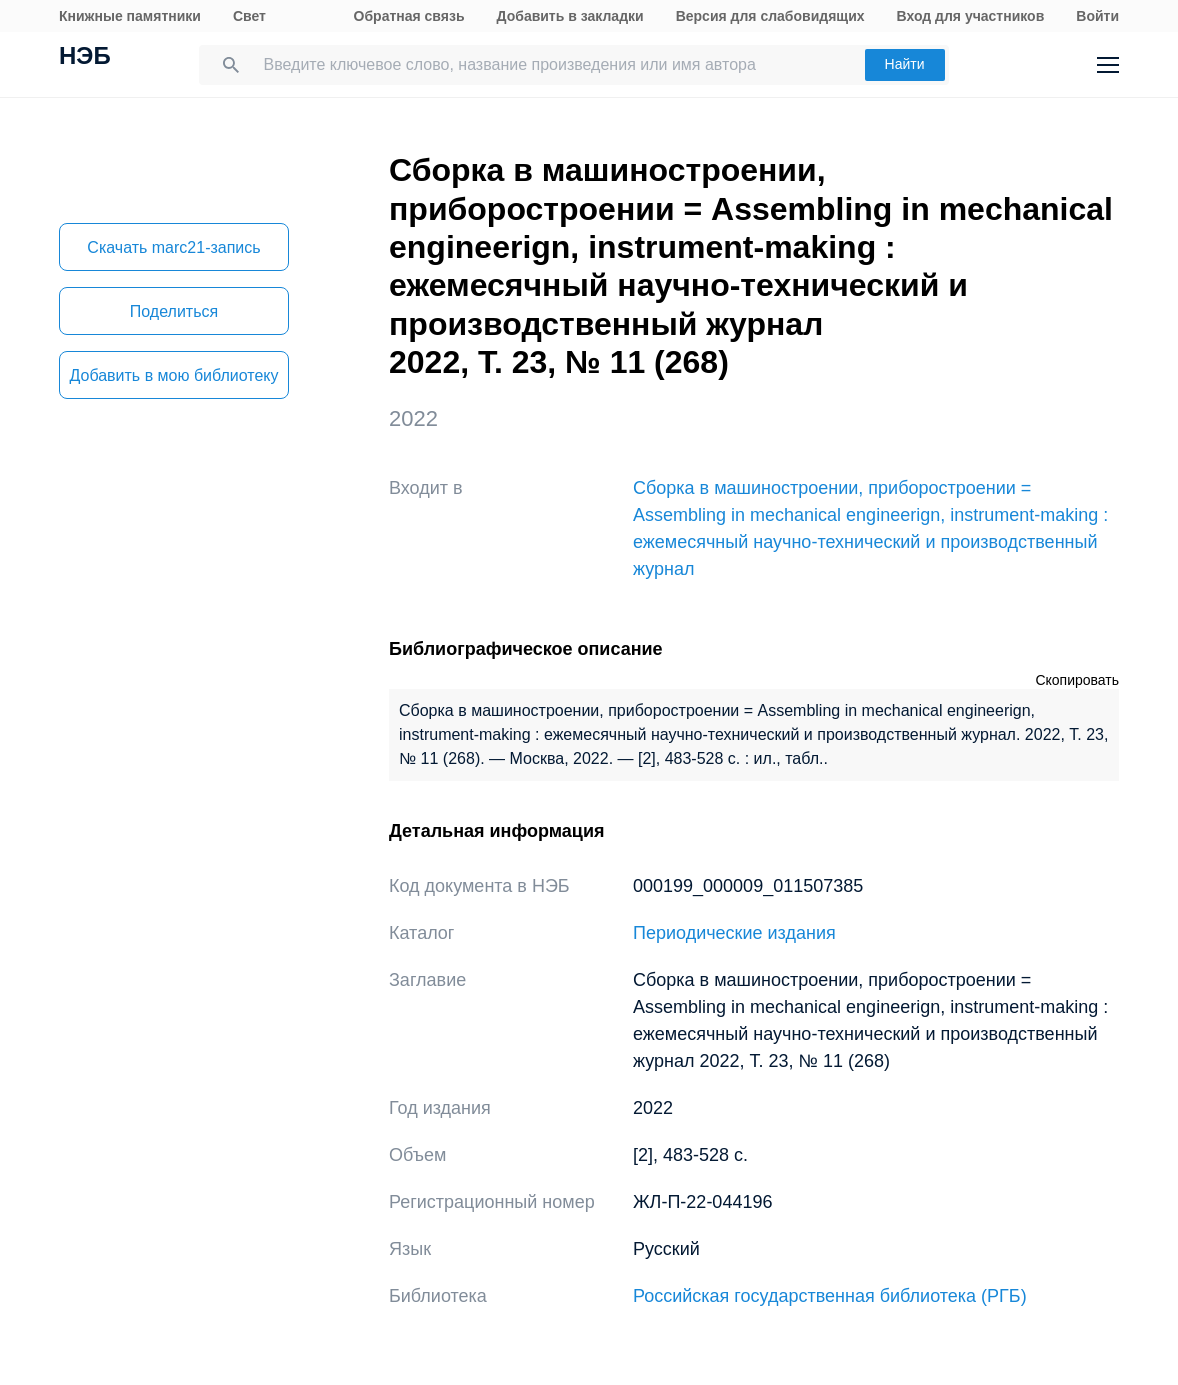 Image resolution: width=1178 pixels, height=1385 pixels. Describe the element at coordinates (570, 16) in the screenshot. I see `Добавить в закладки` at that location.